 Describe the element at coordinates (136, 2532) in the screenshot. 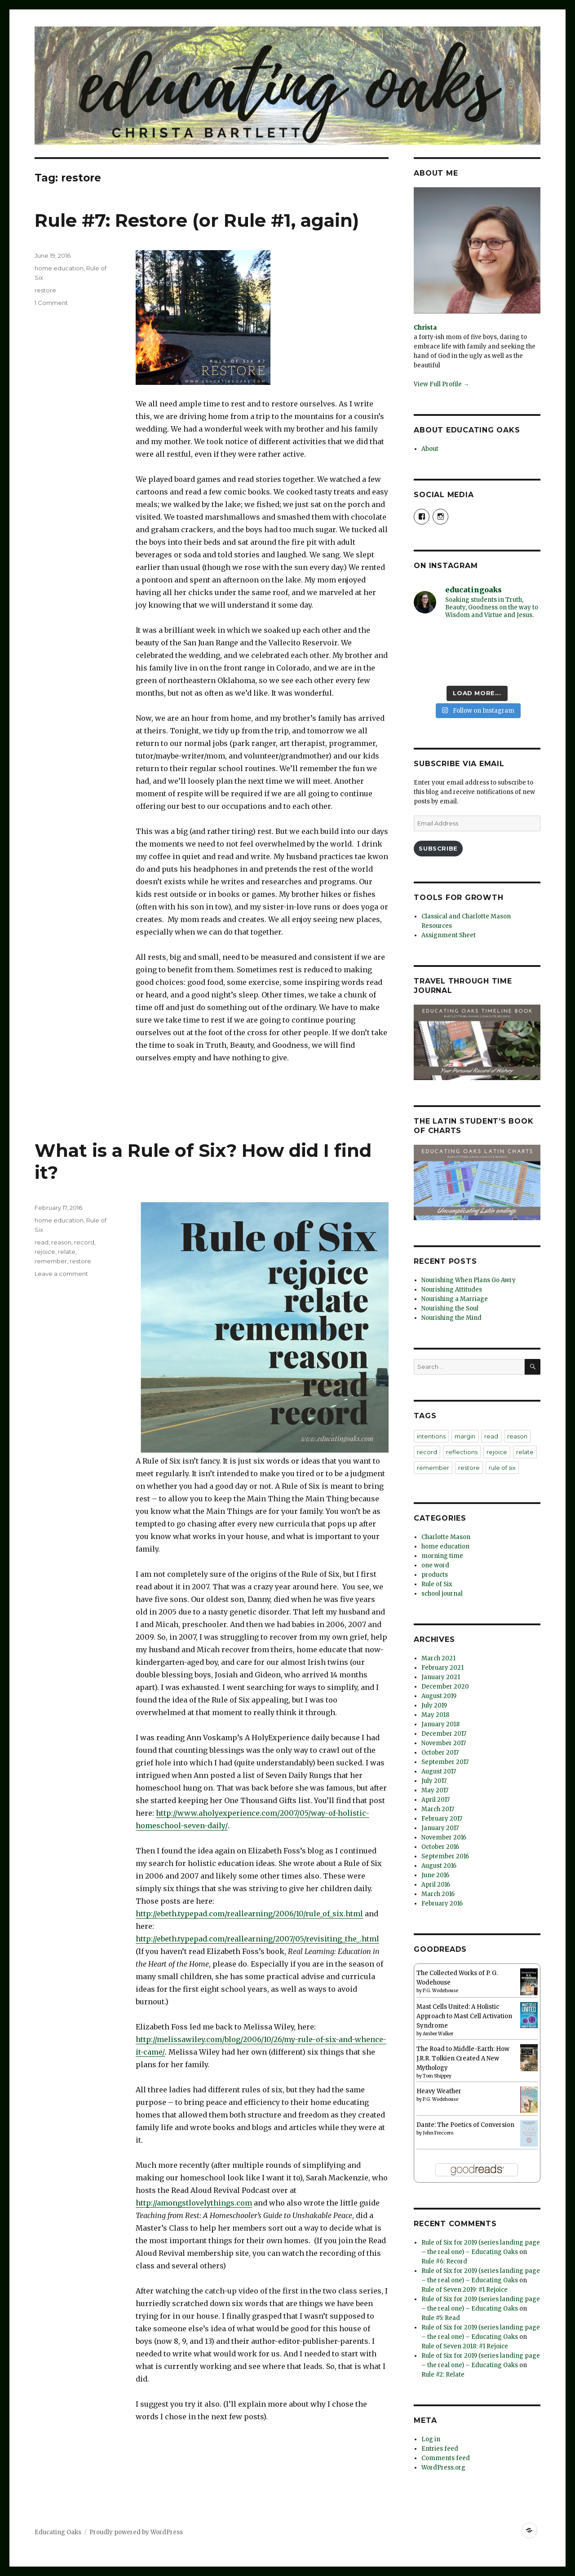

I see `Proudly powered by WordPress` at that location.